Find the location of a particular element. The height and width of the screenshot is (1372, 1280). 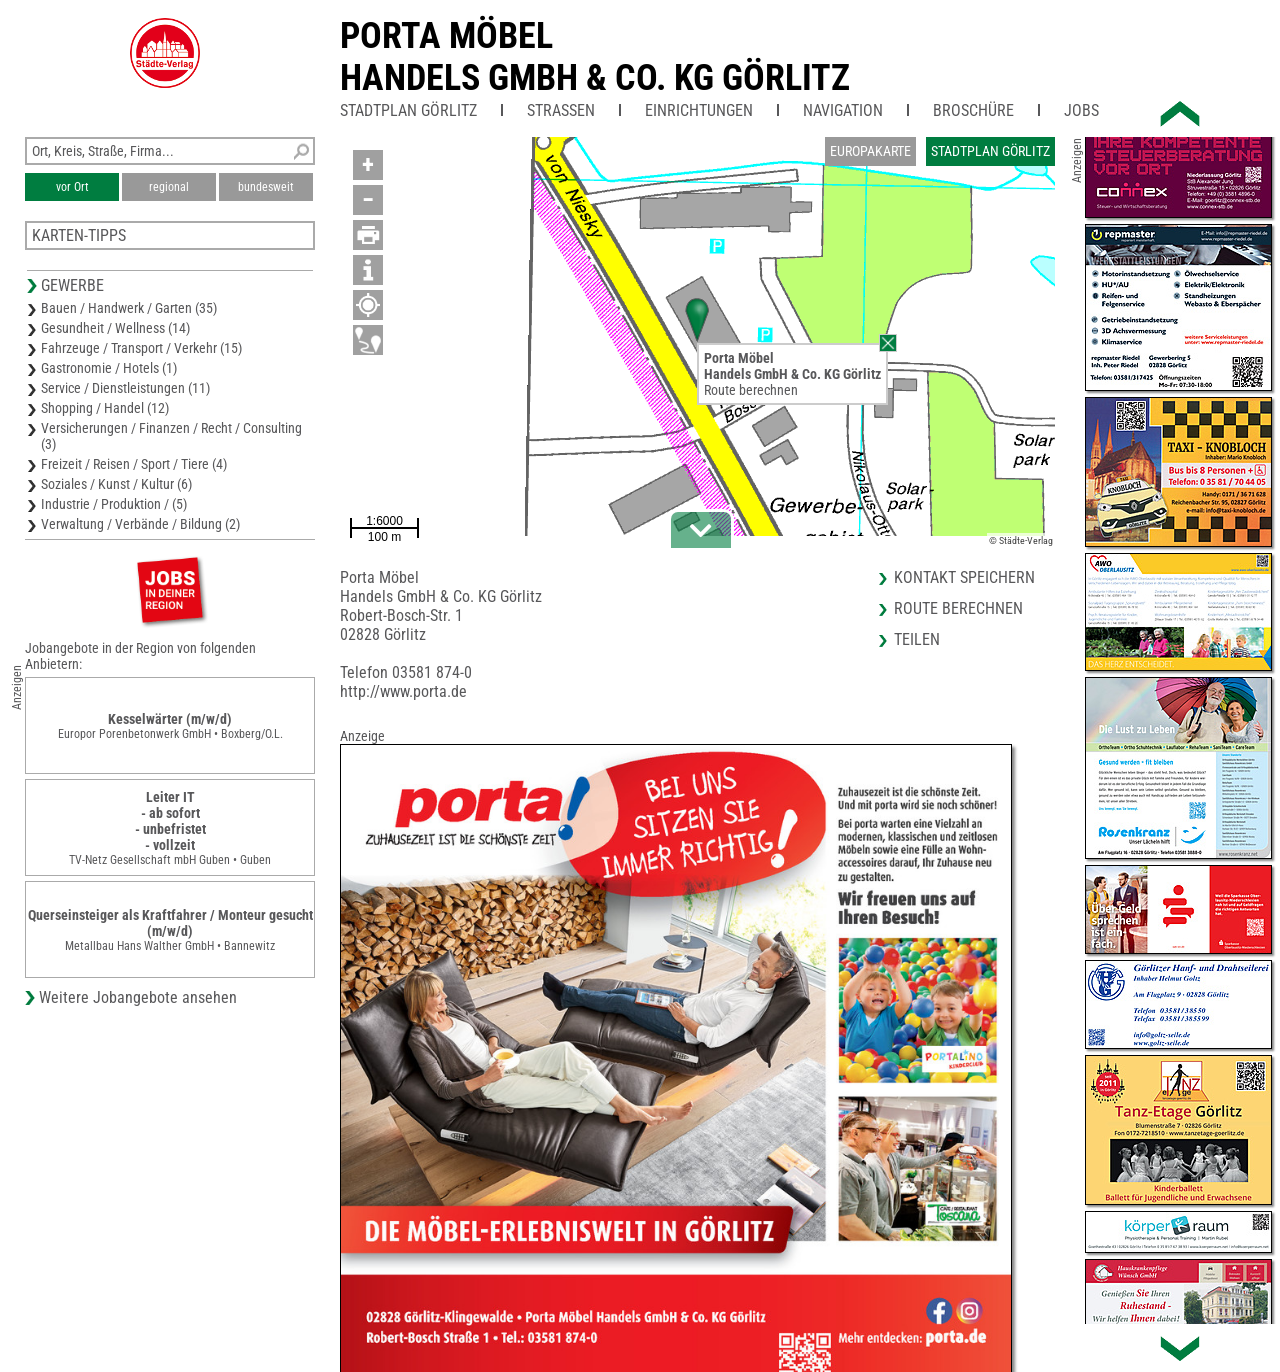

http://www.porta.de is located at coordinates (403, 691).